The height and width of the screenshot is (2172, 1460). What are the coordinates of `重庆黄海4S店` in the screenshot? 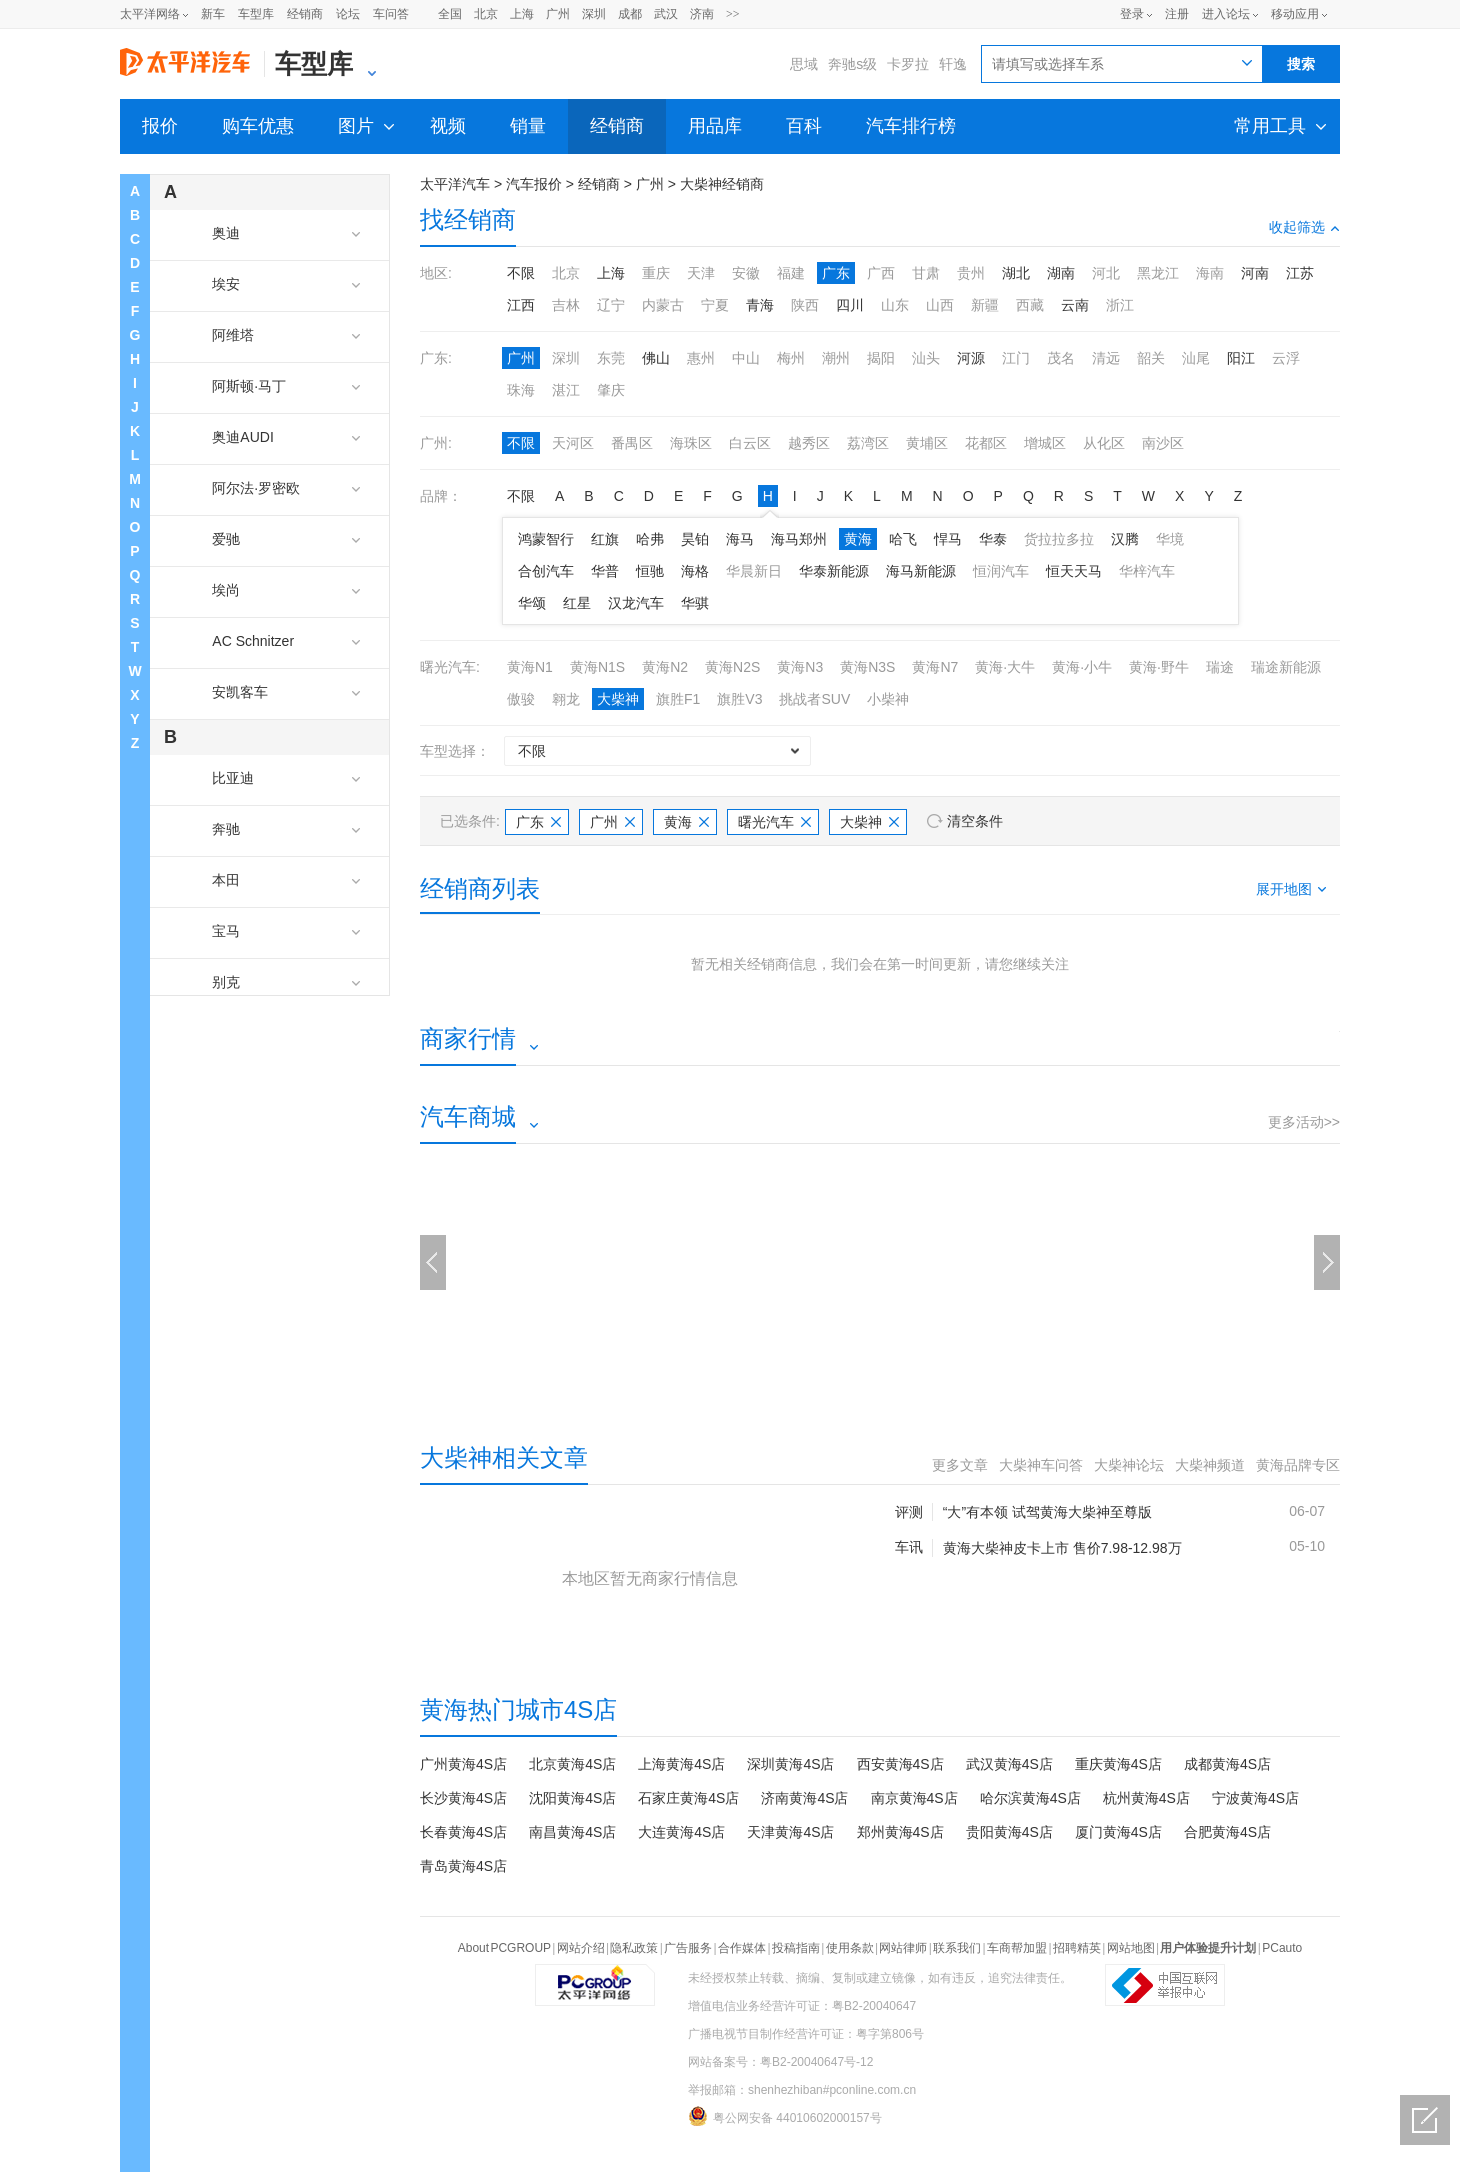 It's located at (1118, 1764).